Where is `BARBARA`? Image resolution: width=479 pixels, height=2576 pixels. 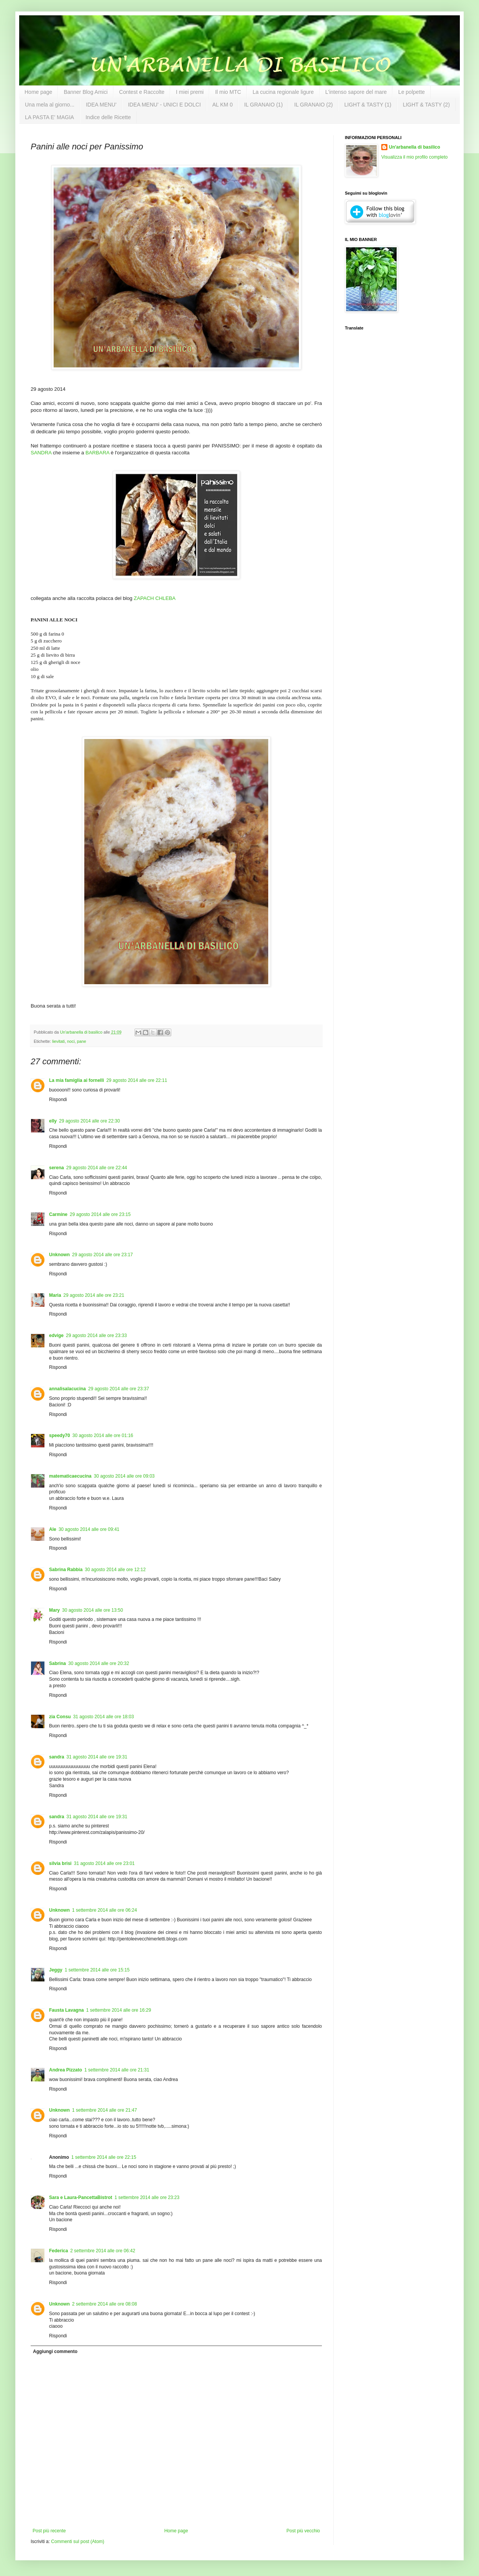
BARBARA is located at coordinates (97, 453).